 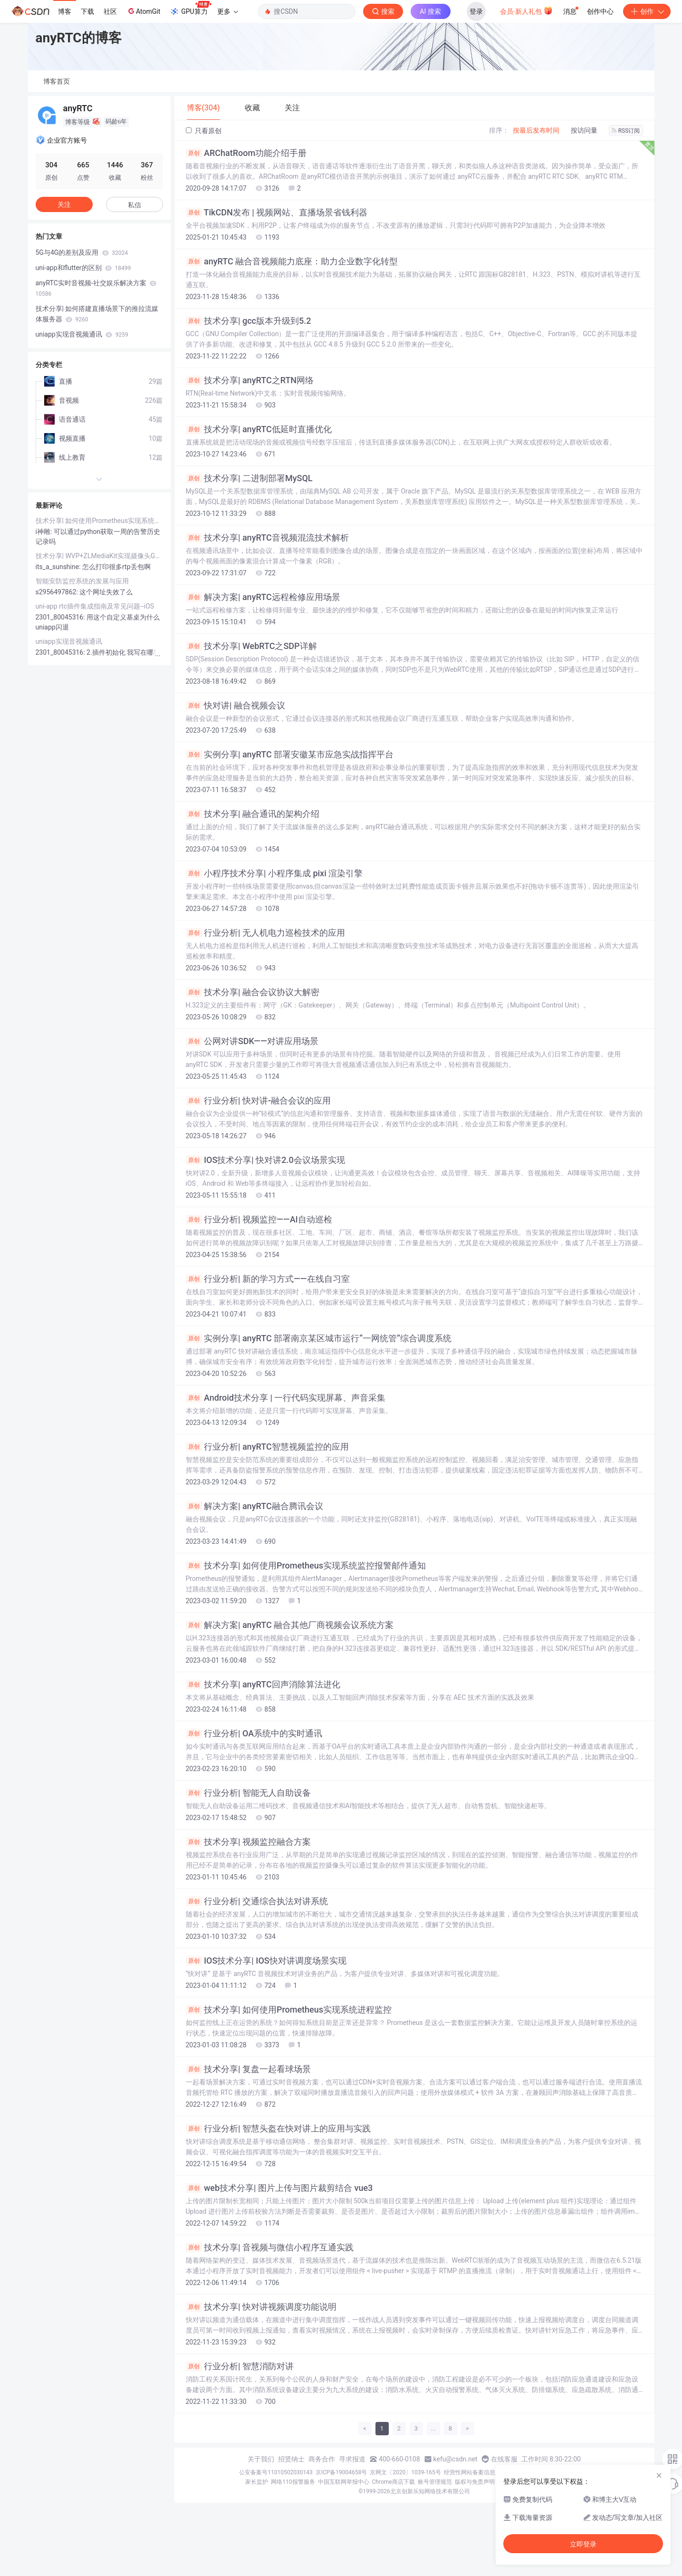 I want to click on Android技术分享 | 一行代码实现屏幕、声音采集, so click(x=286, y=1398).